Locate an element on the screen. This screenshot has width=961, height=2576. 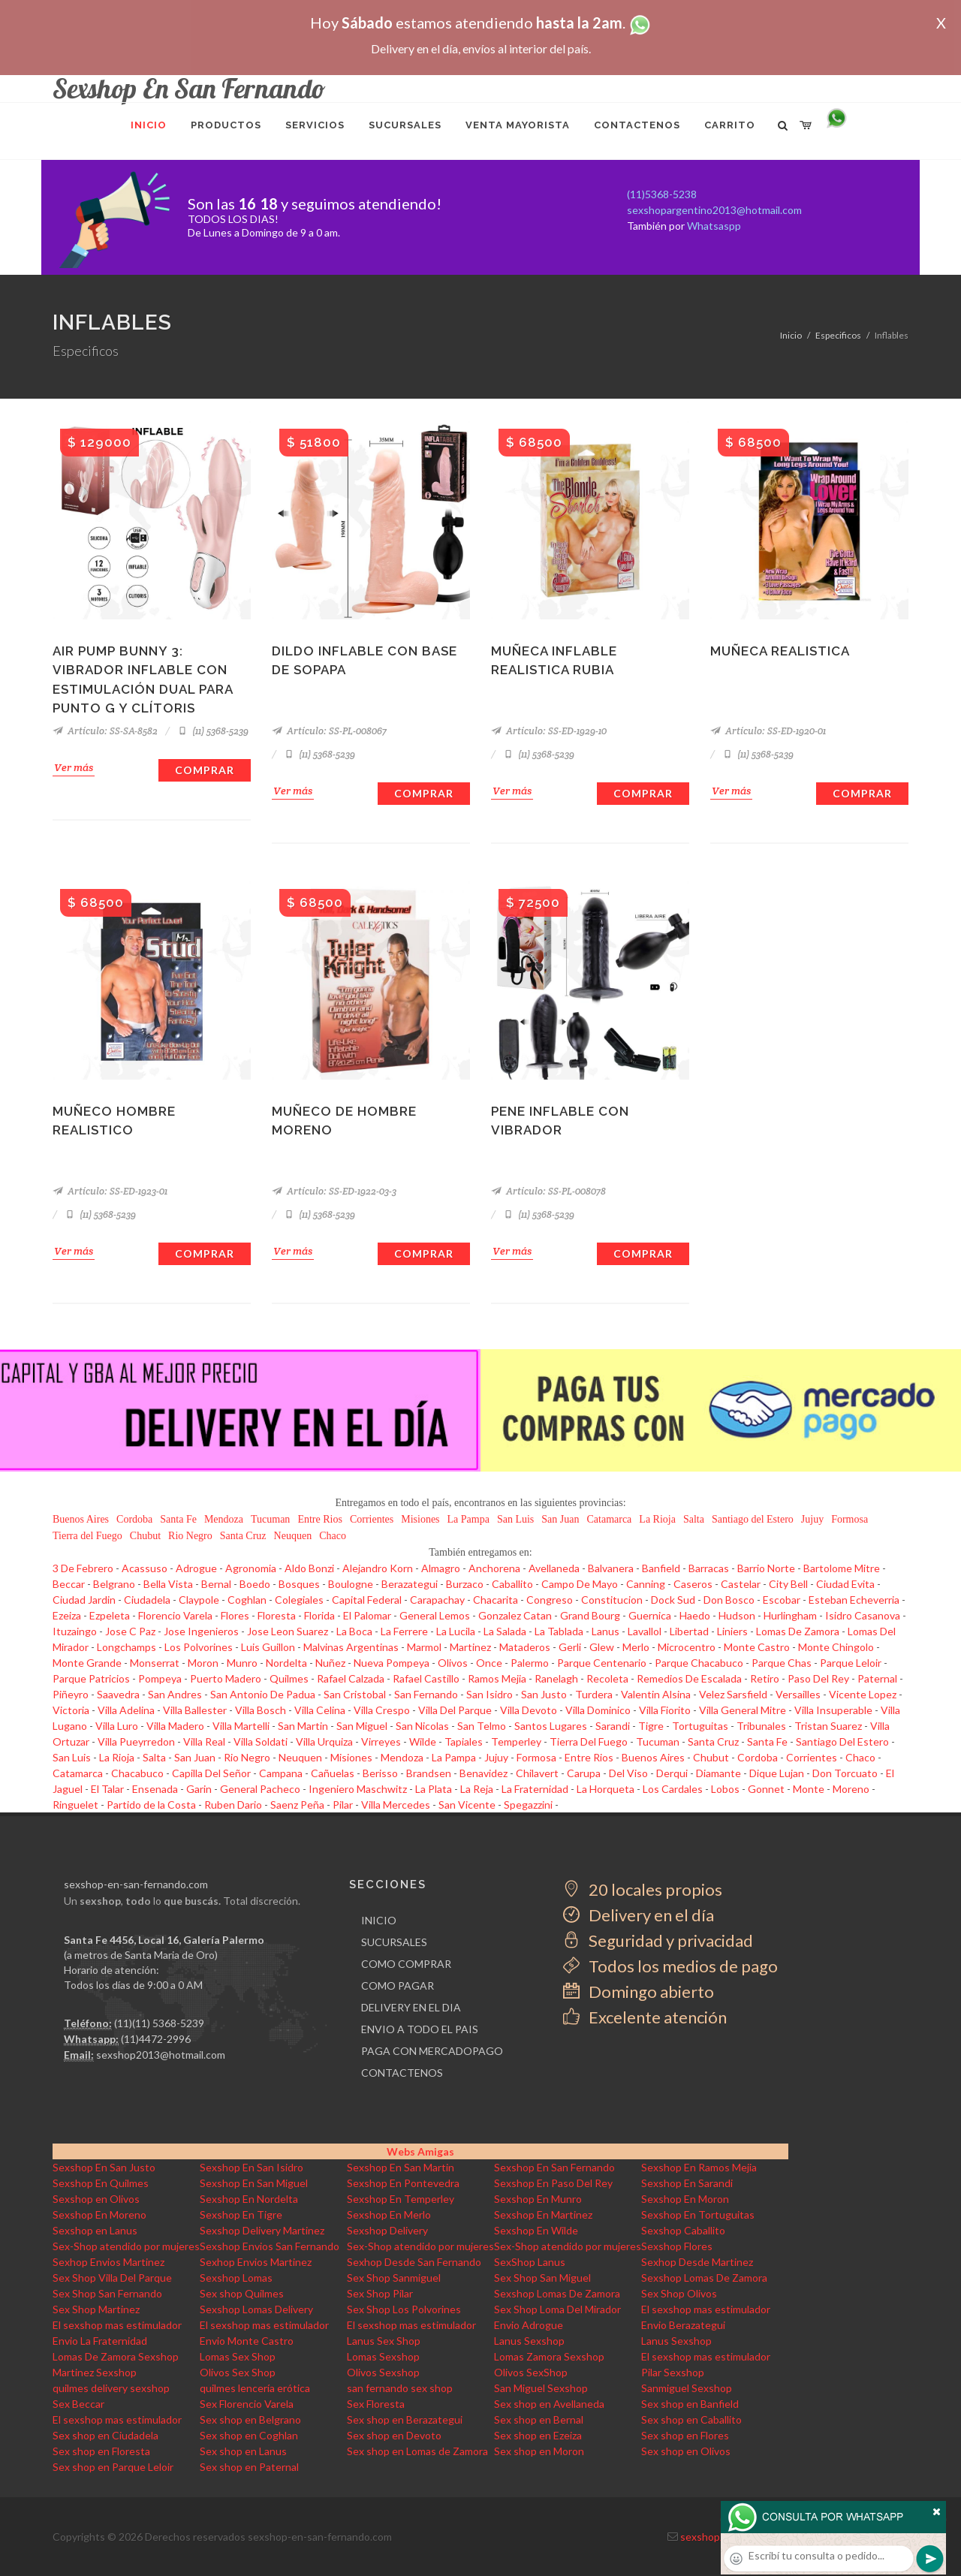
Capilla Del Señor is located at coordinates (211, 1773).